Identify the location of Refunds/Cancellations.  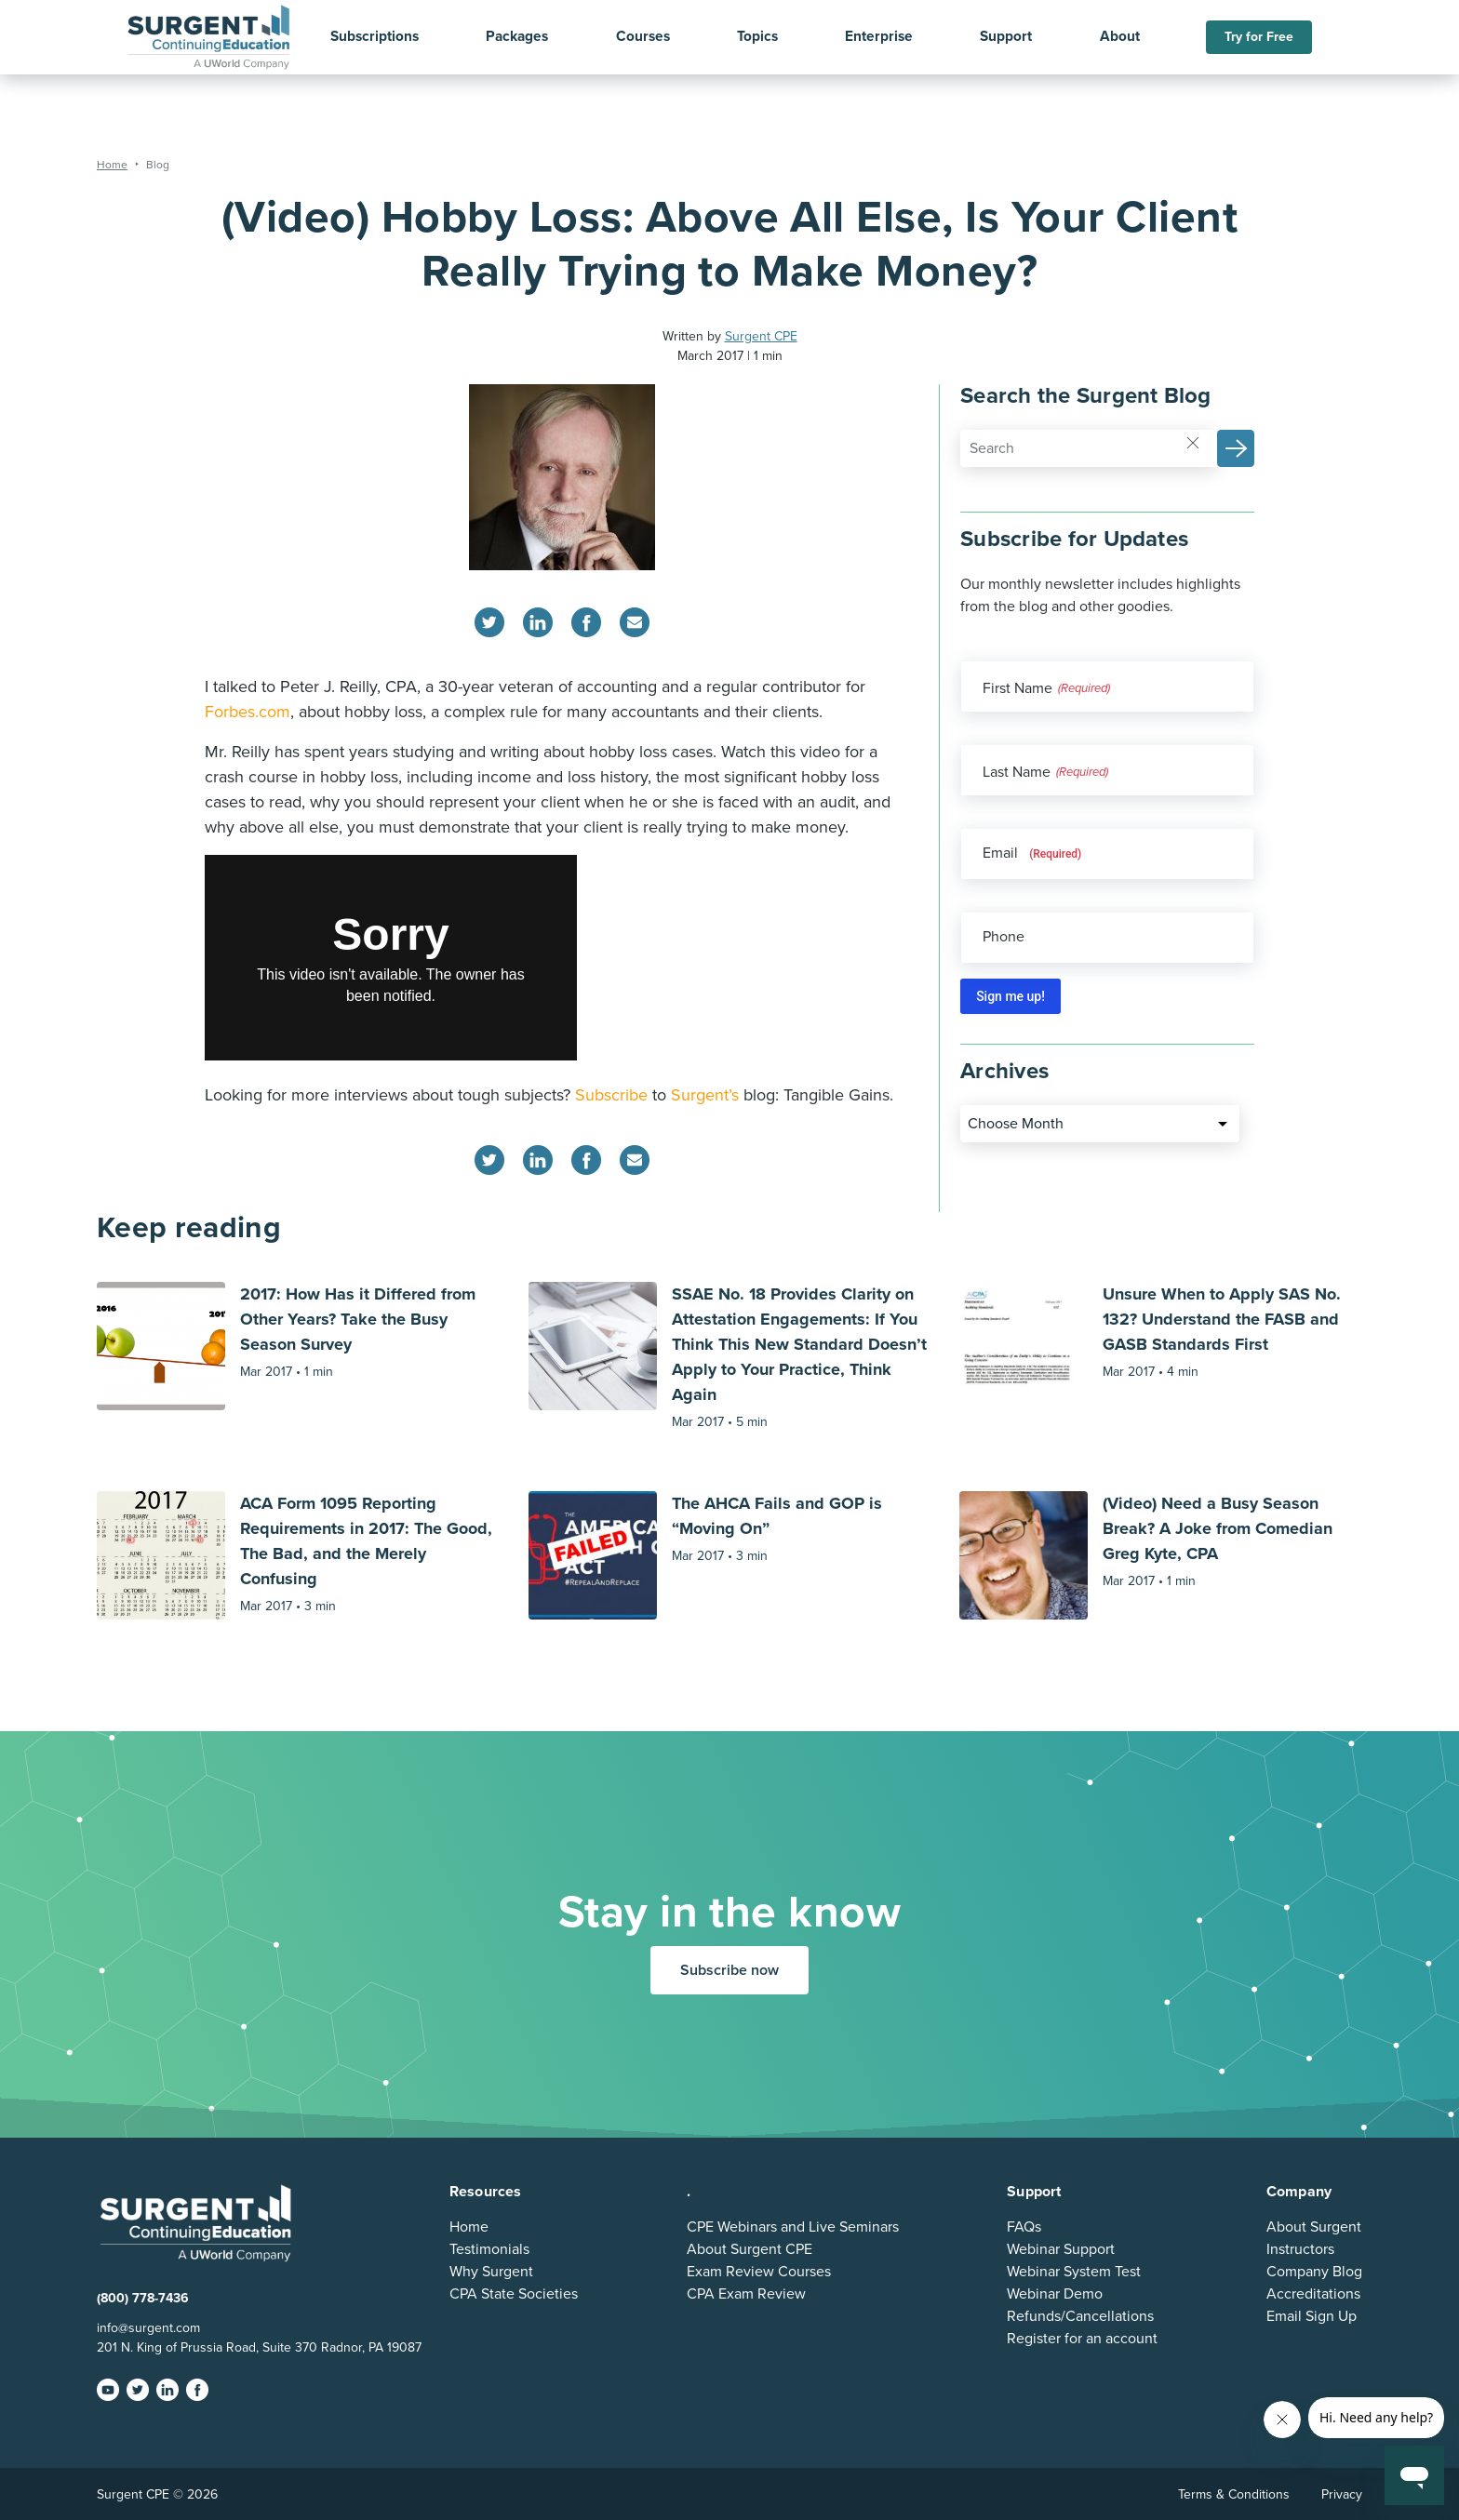
(1080, 2316).